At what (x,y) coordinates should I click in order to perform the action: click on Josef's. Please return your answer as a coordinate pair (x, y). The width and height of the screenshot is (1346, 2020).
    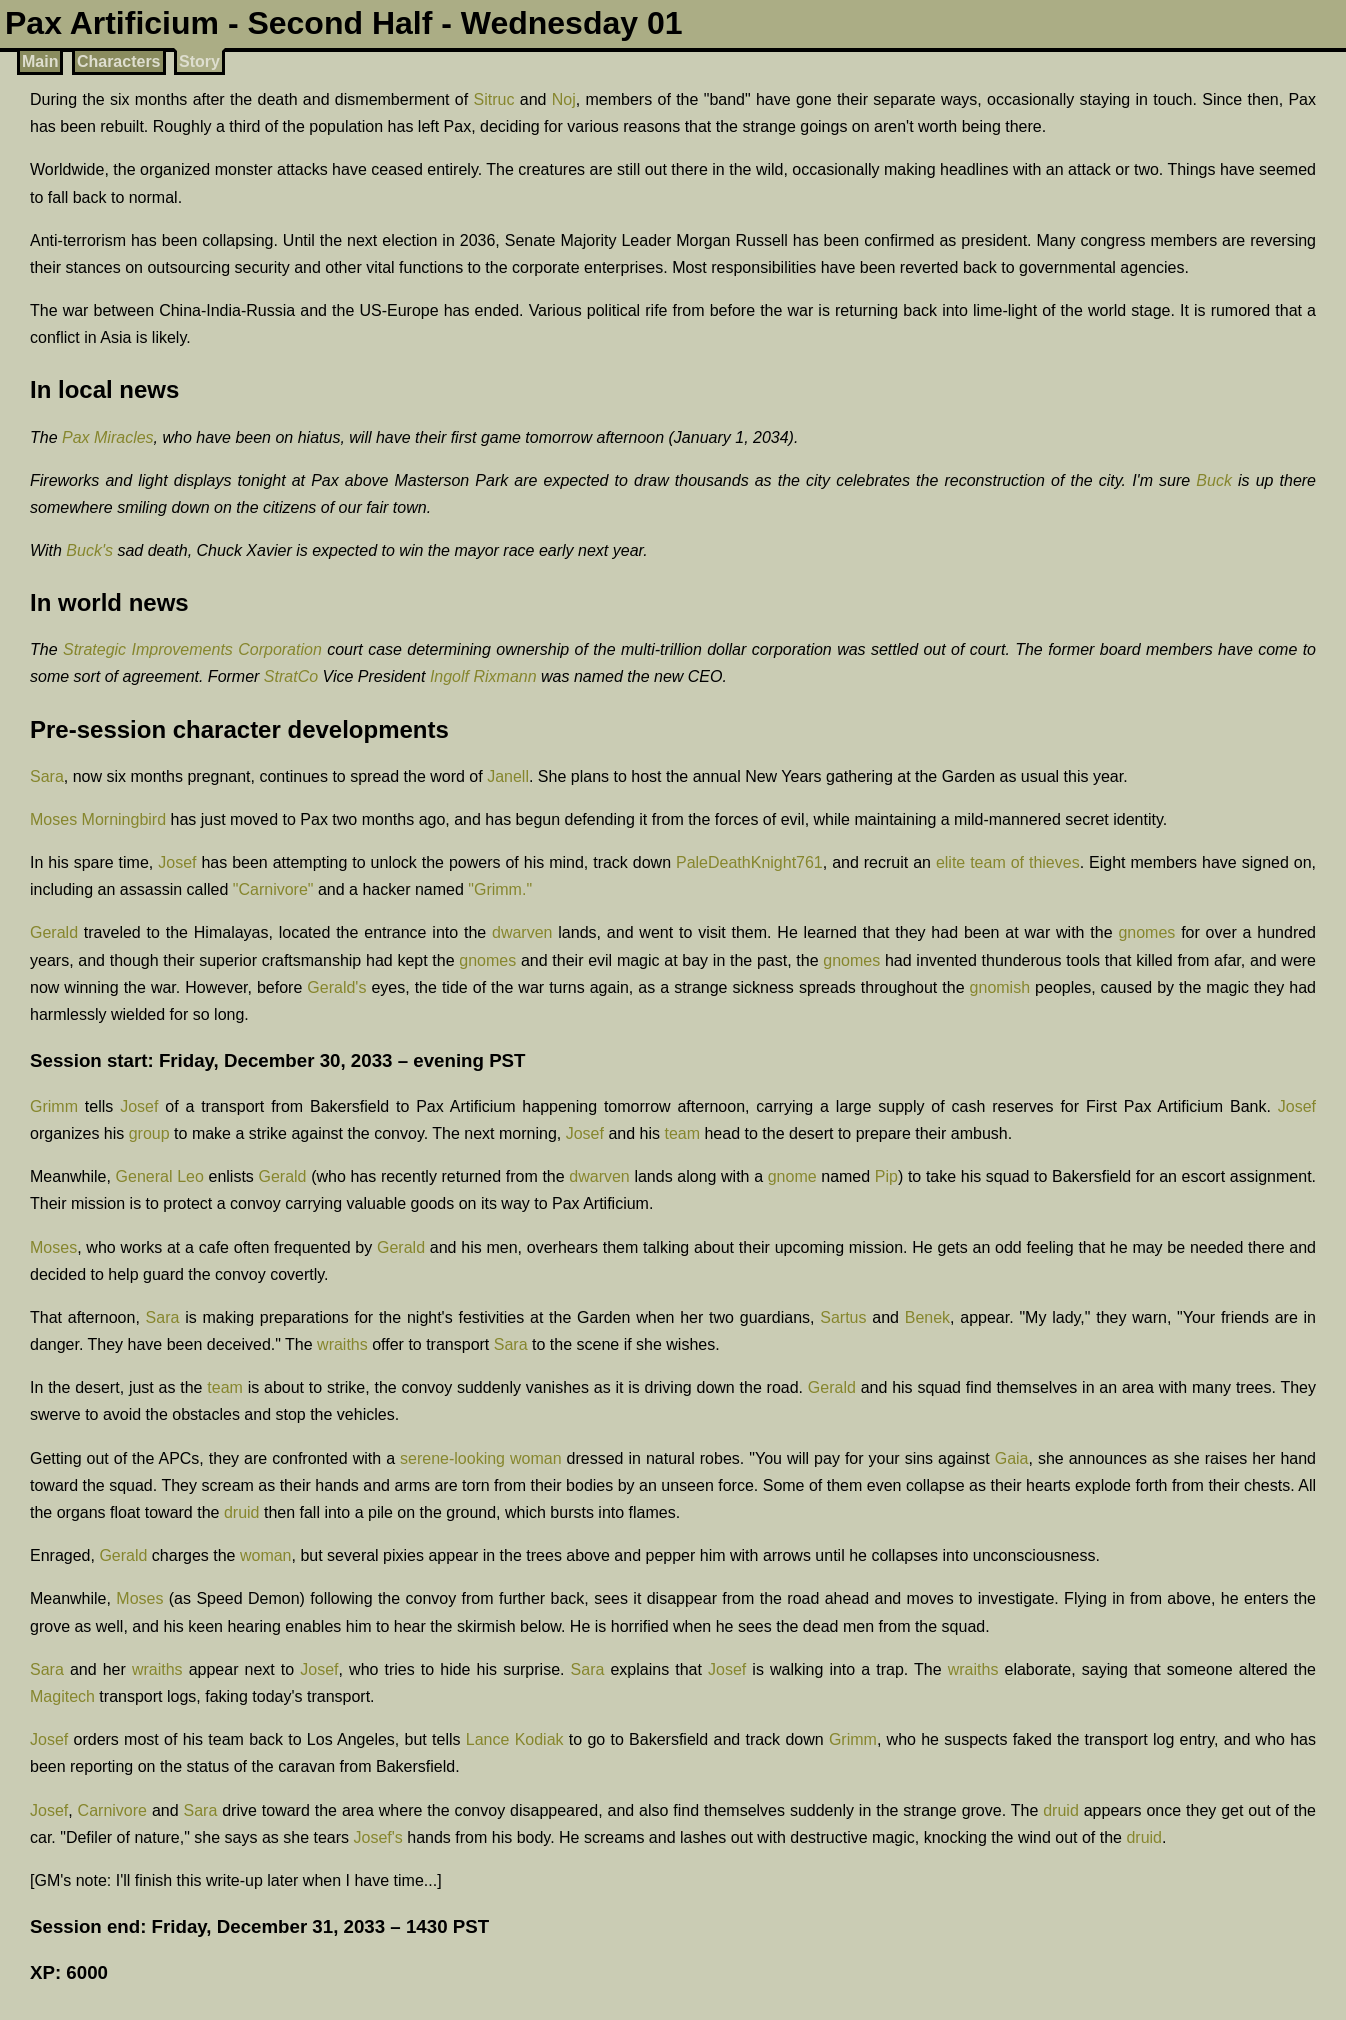
    Looking at the image, I should click on (378, 1837).